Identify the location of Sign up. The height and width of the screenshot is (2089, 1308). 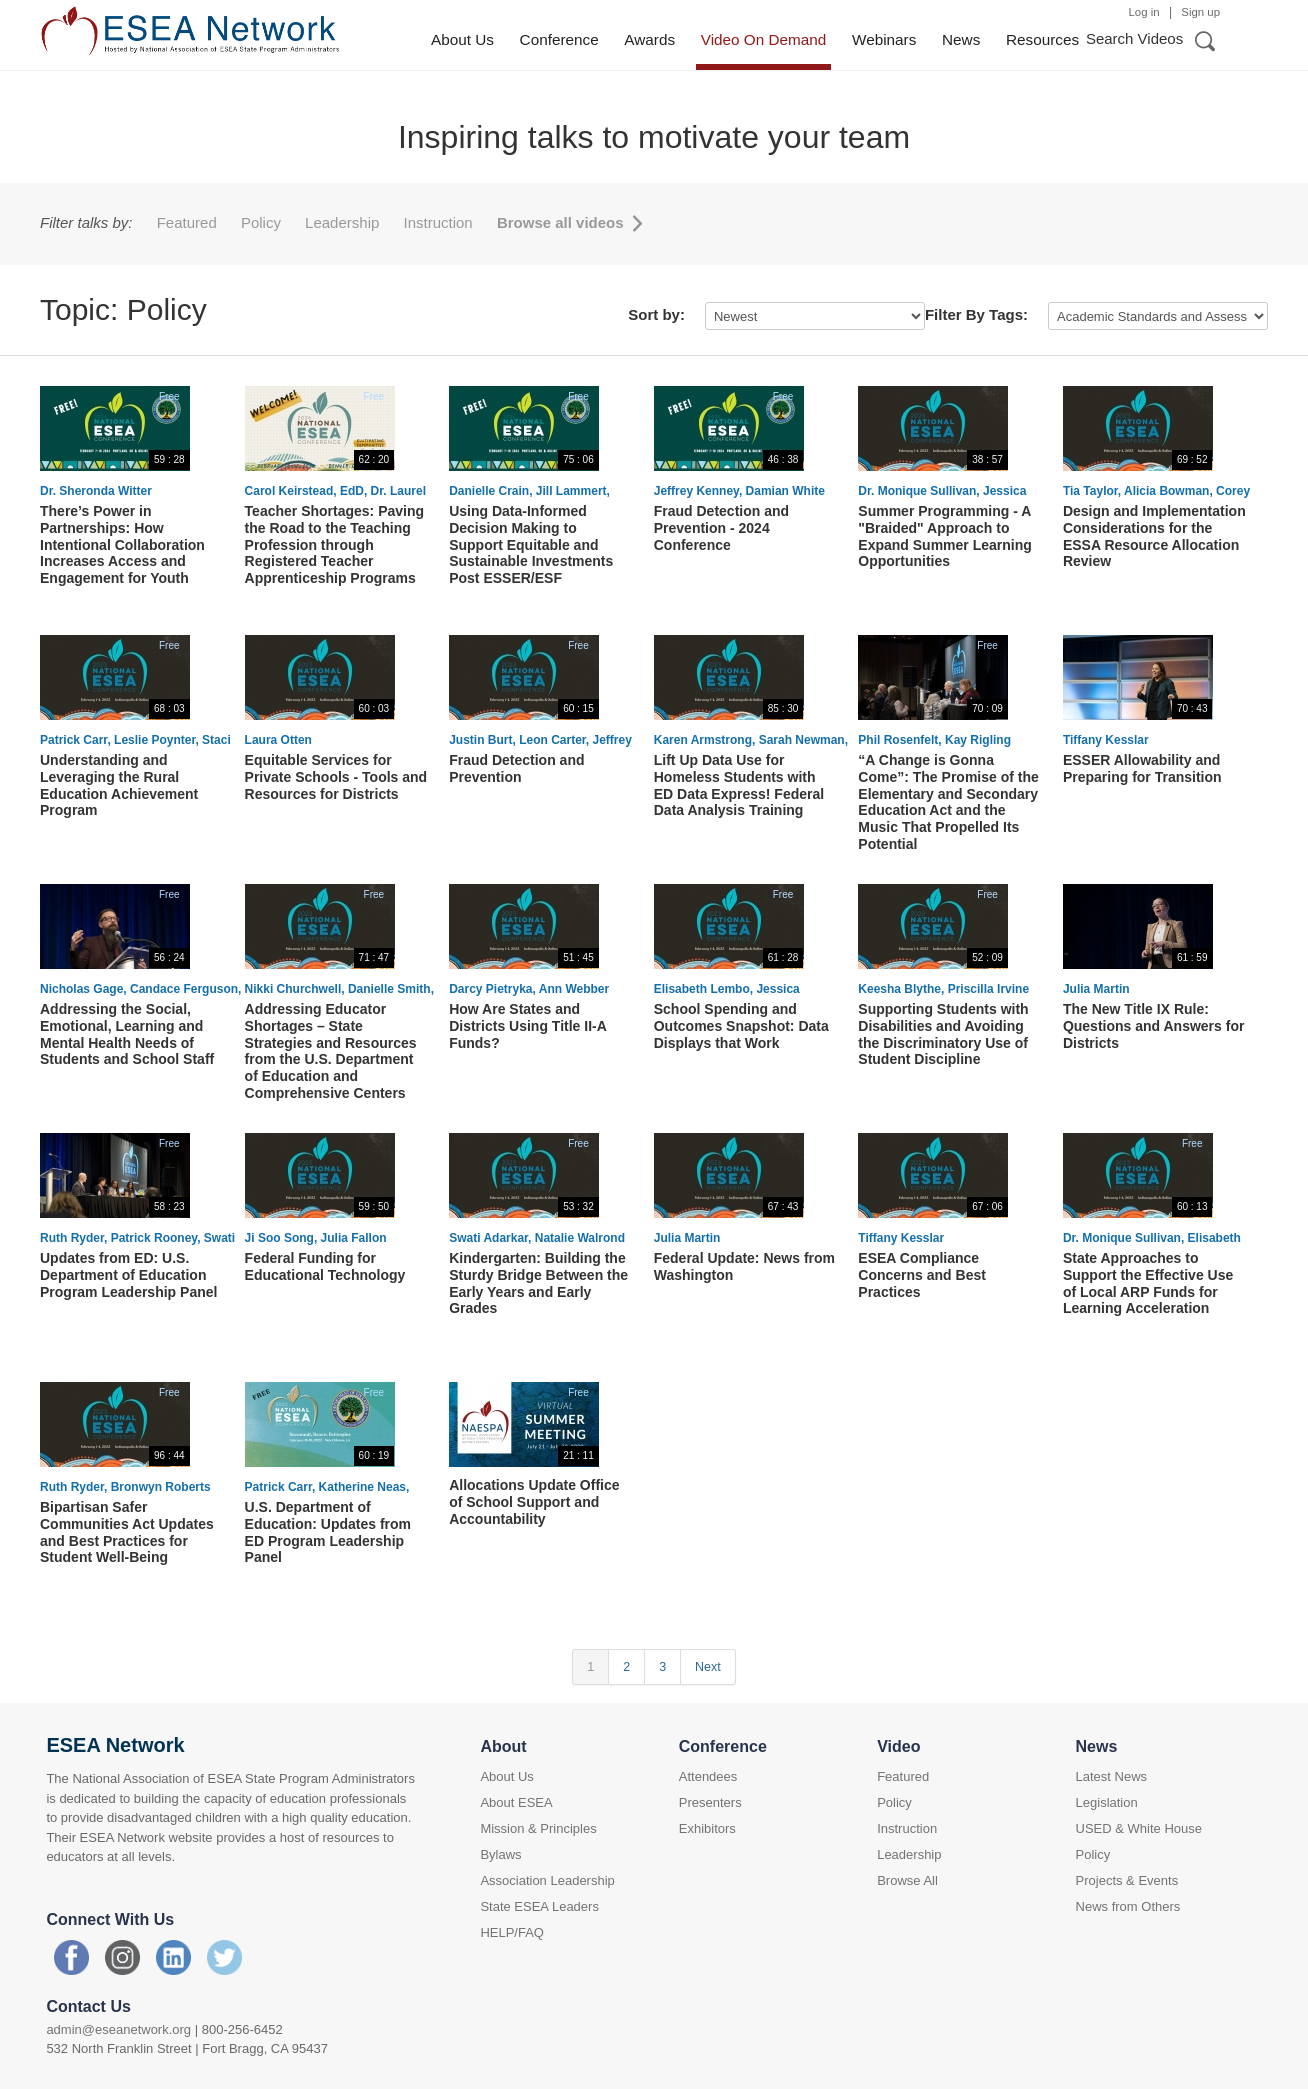
(1200, 12).